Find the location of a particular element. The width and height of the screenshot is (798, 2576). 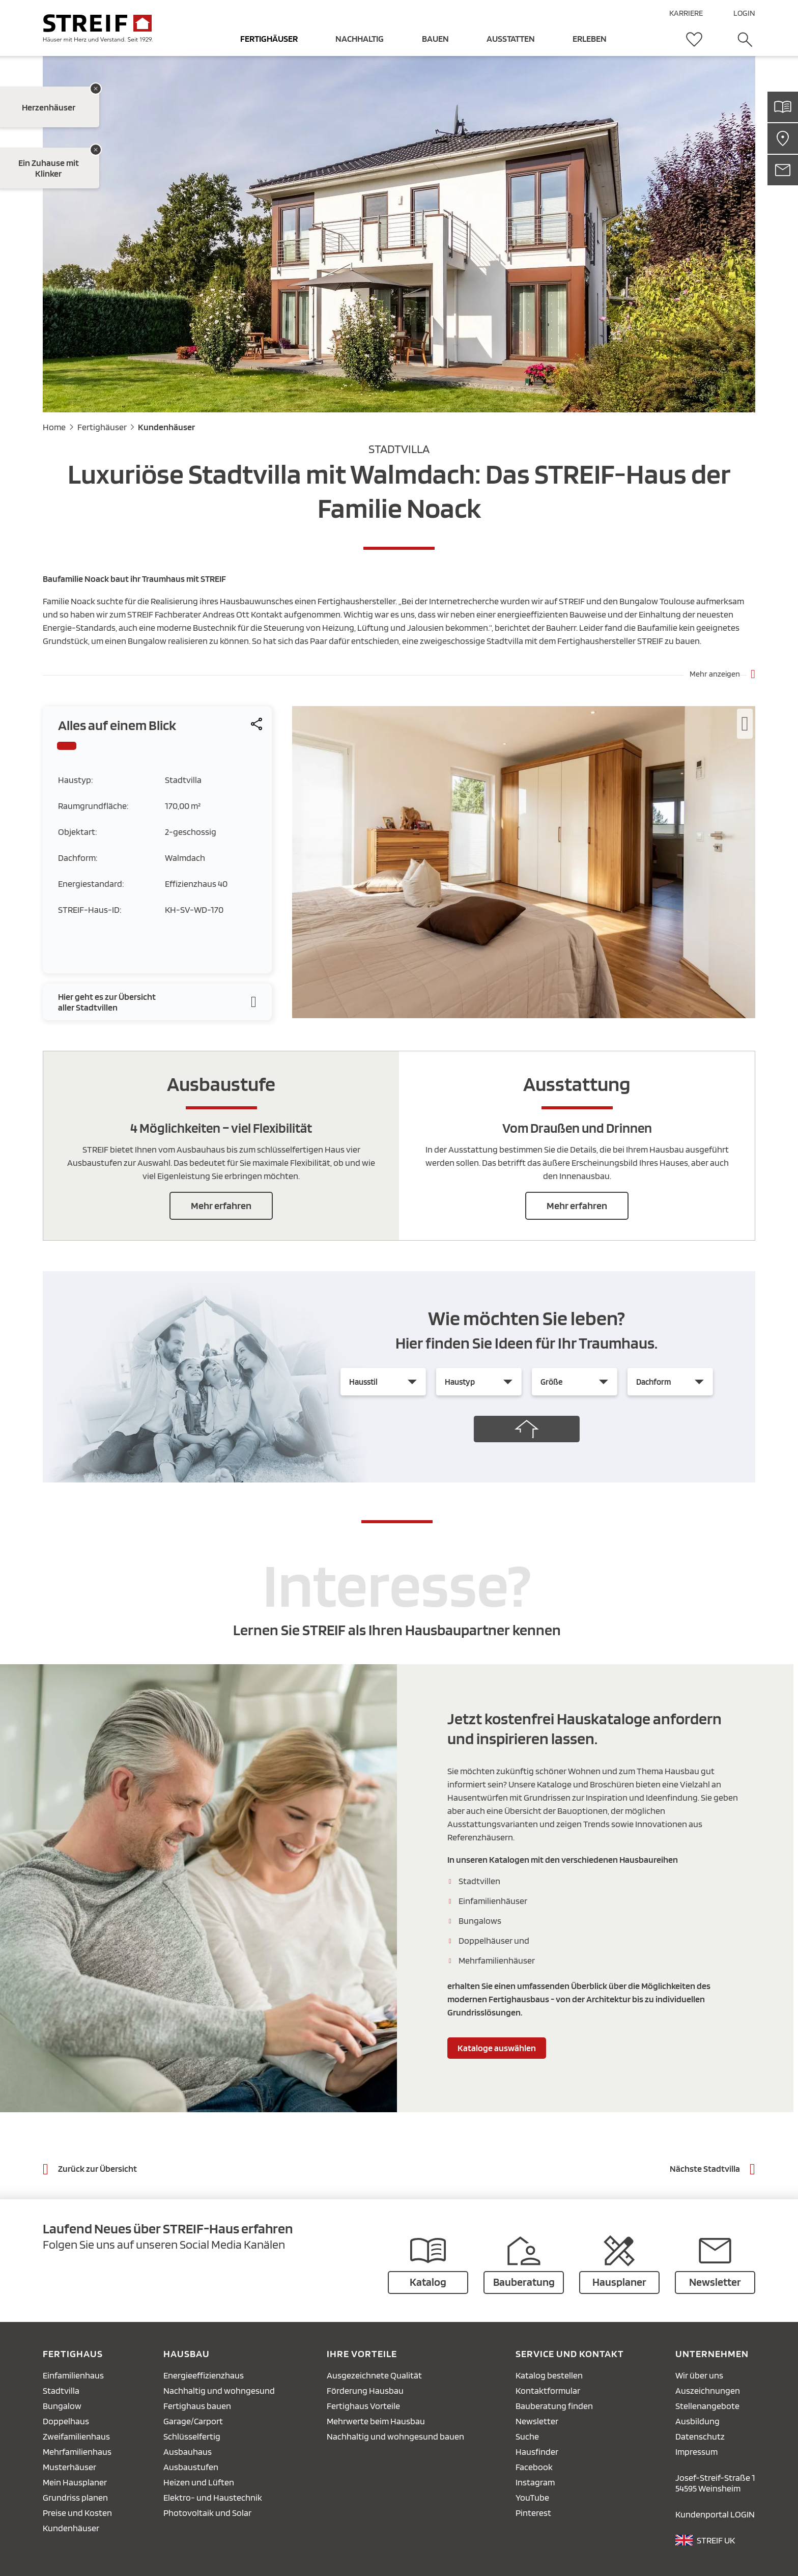

Pinterest is located at coordinates (533, 2512).